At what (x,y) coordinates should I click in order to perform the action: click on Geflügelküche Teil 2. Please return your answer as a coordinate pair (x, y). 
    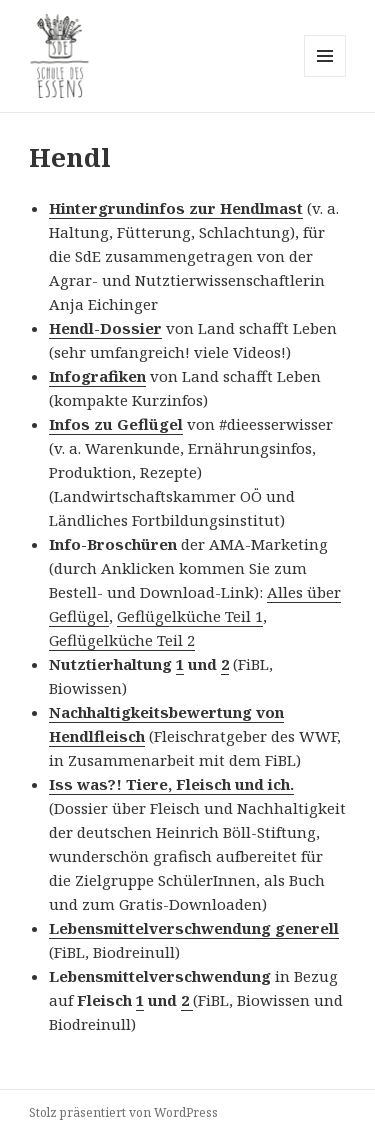
    Looking at the image, I should click on (122, 640).